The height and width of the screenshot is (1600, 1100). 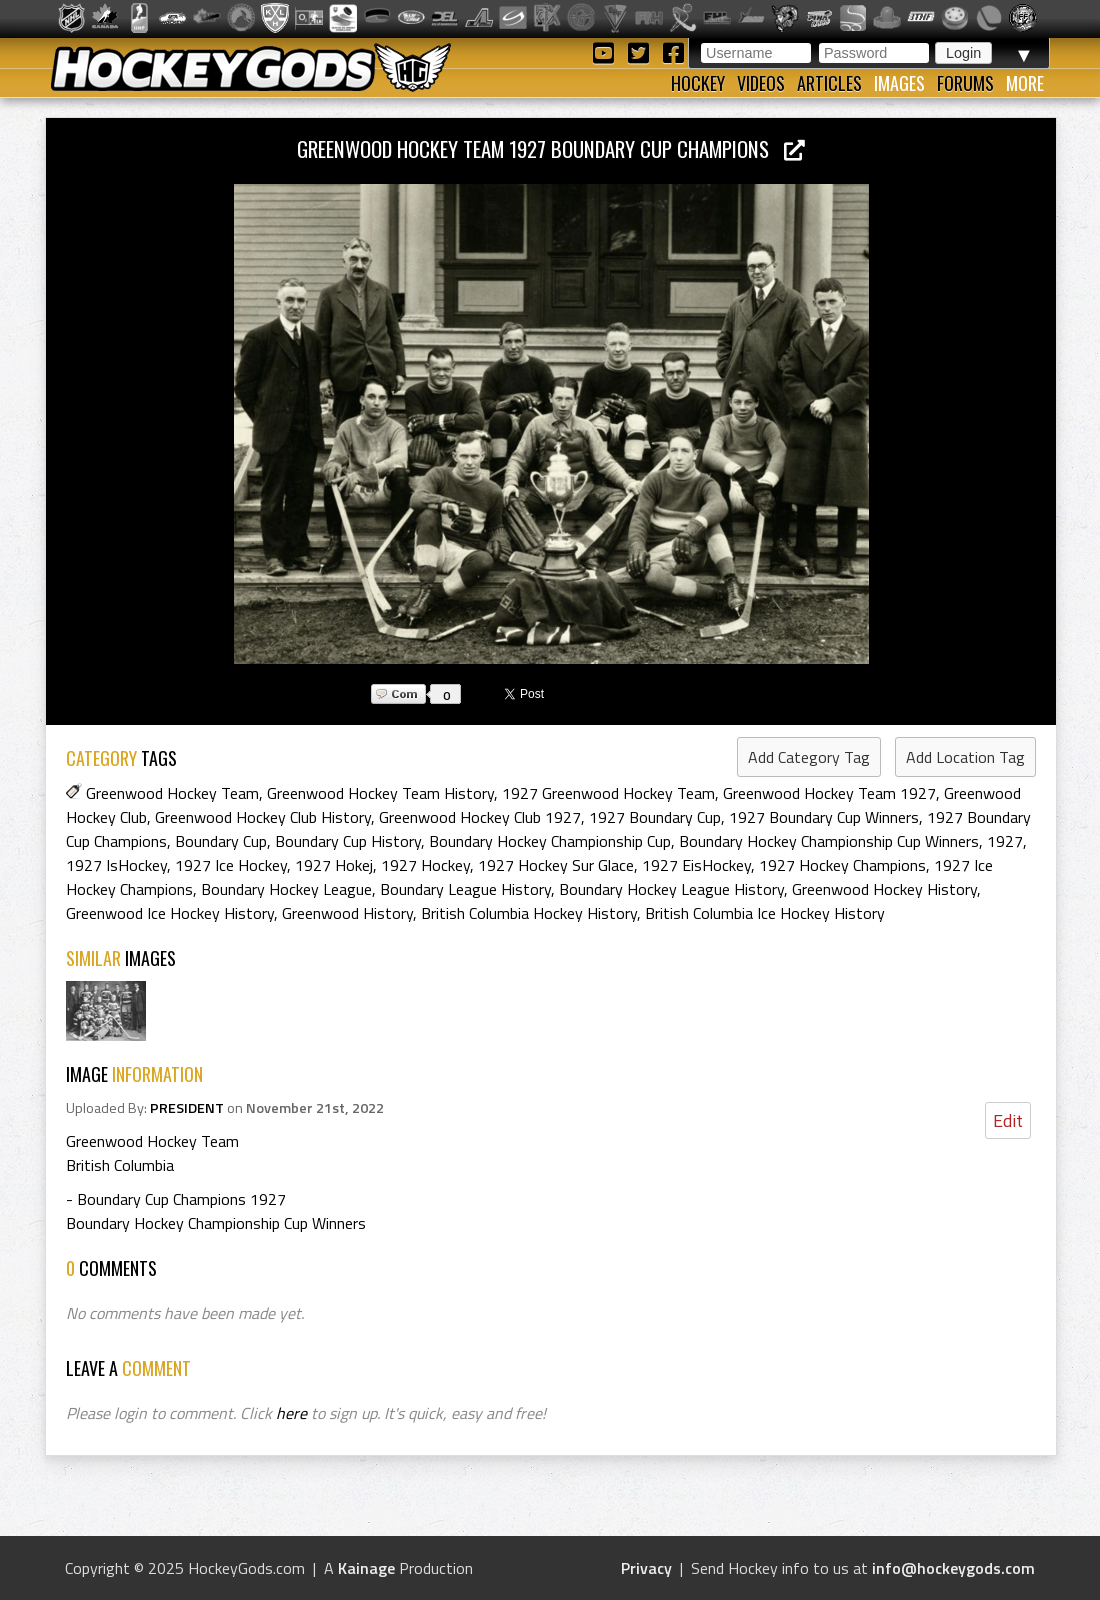 I want to click on Greenwood Hockey History, so click(x=884, y=889).